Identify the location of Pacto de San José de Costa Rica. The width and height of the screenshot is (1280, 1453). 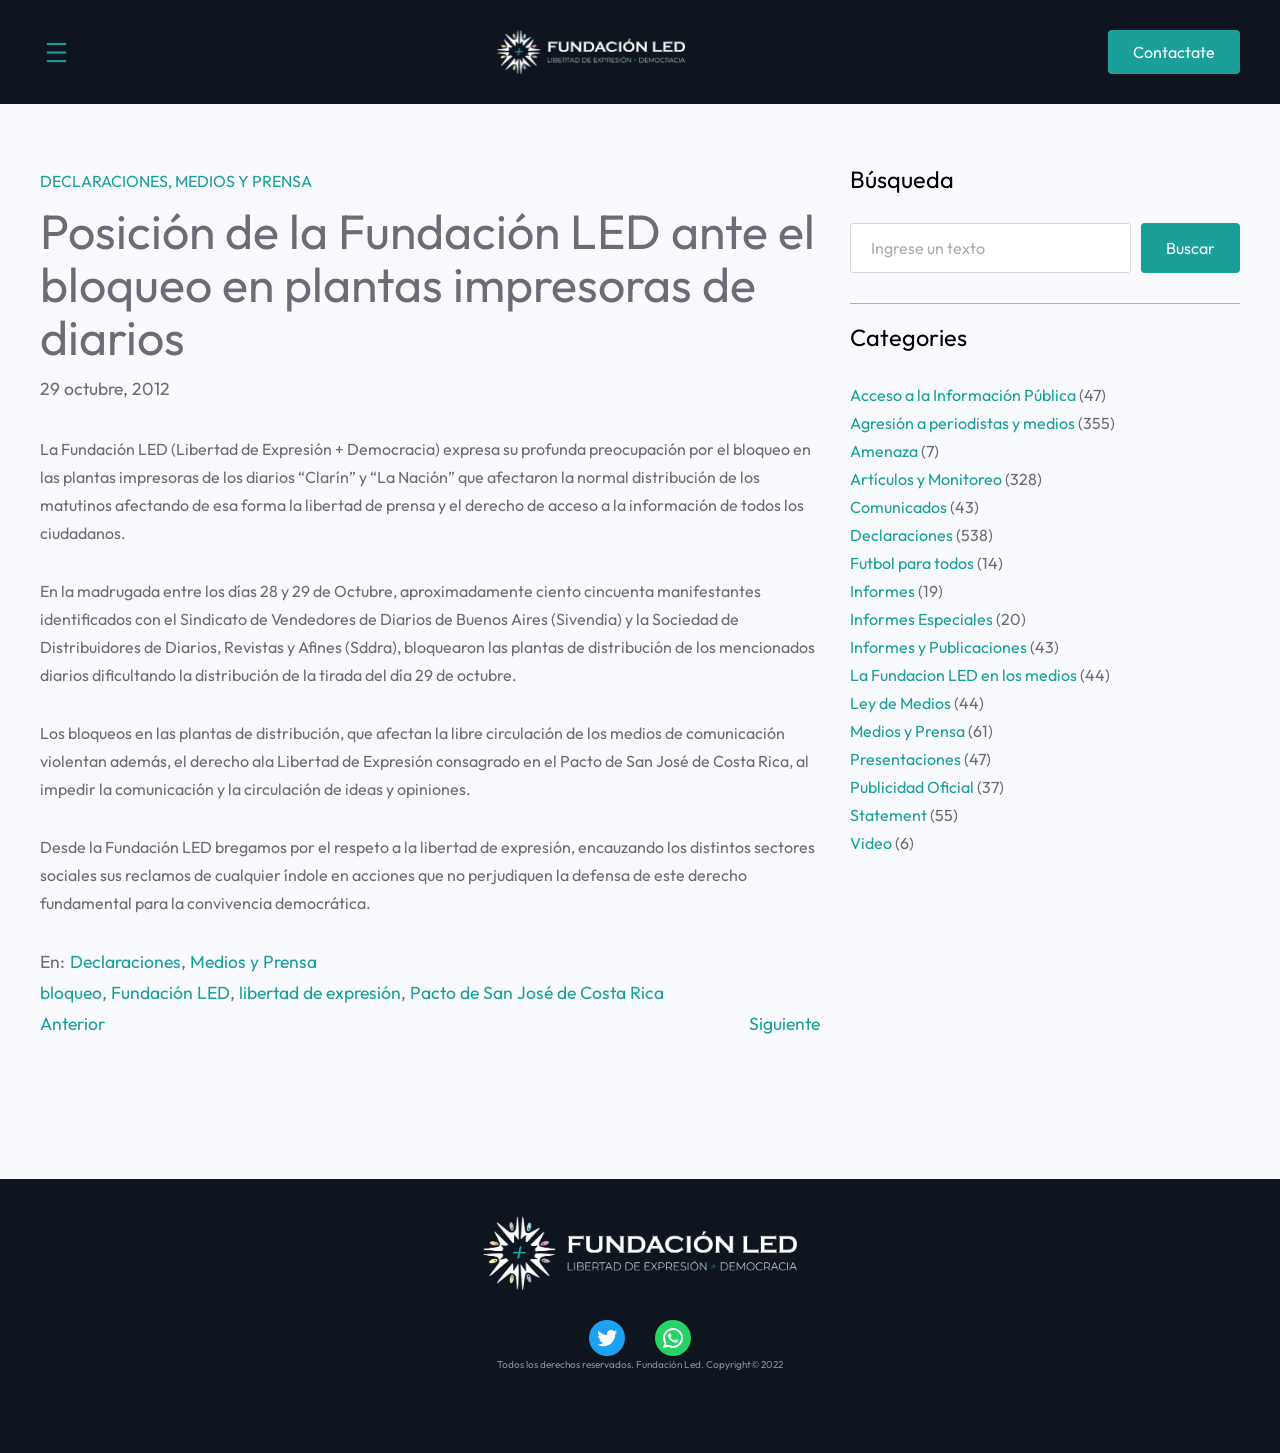
(537, 992).